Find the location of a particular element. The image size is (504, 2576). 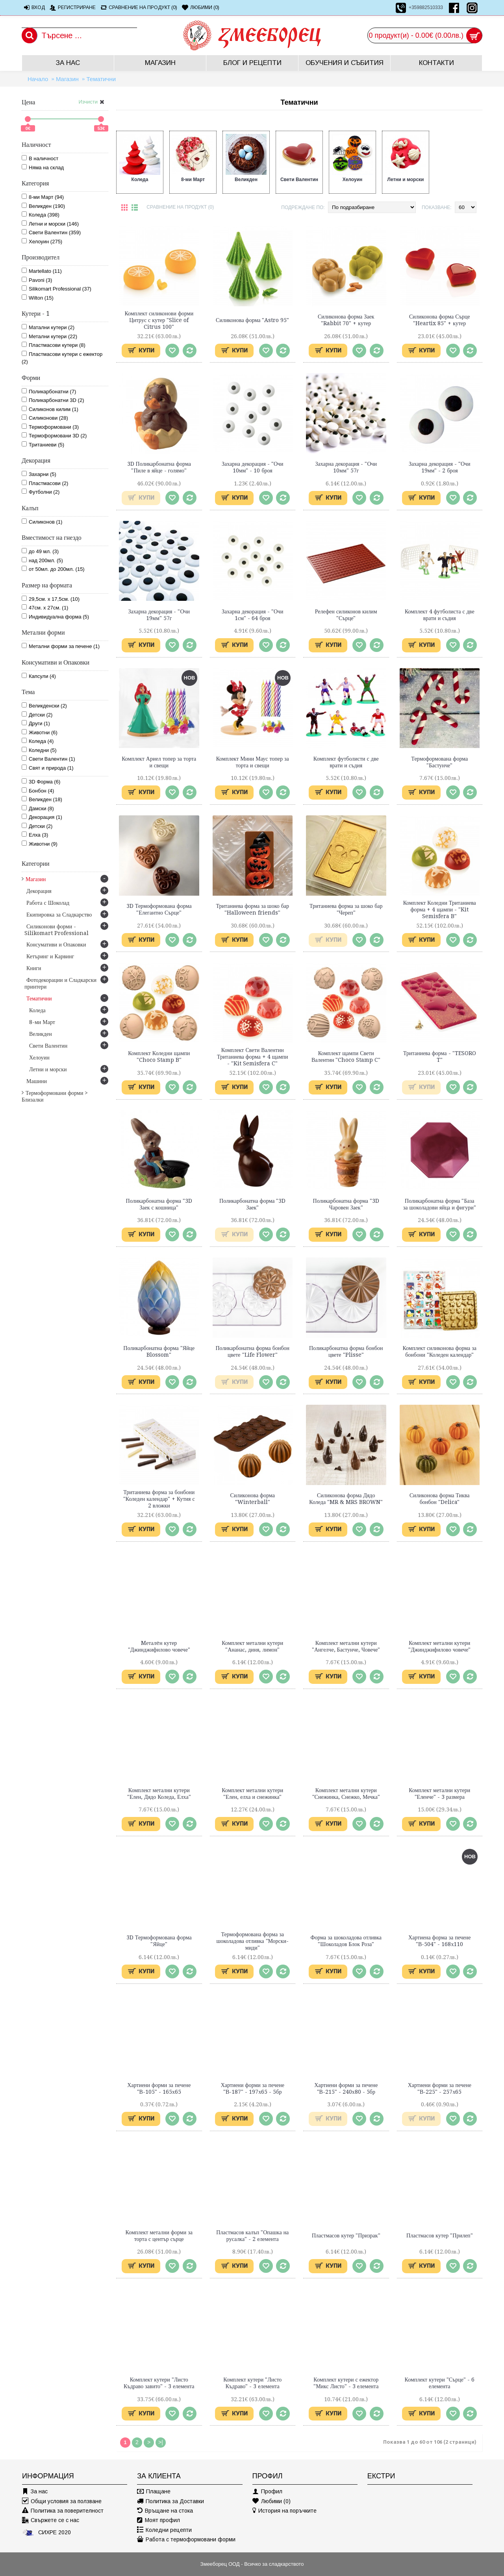

Плащане is located at coordinates (153, 2491).